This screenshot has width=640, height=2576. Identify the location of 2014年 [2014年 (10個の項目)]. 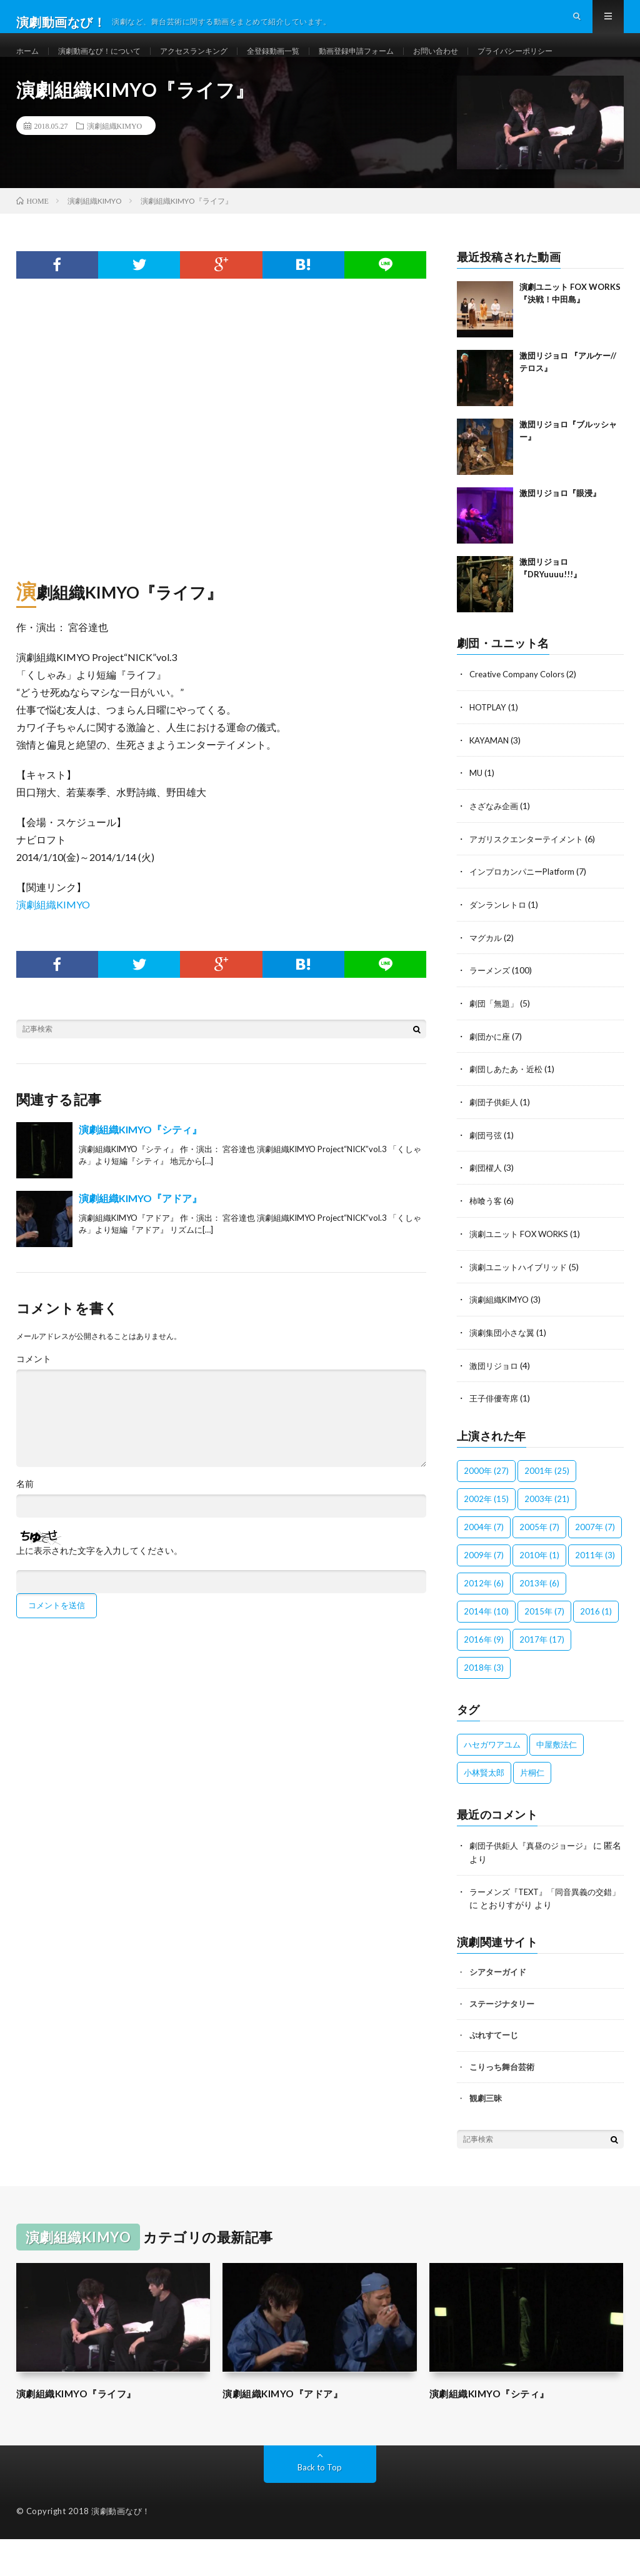
(486, 1649).